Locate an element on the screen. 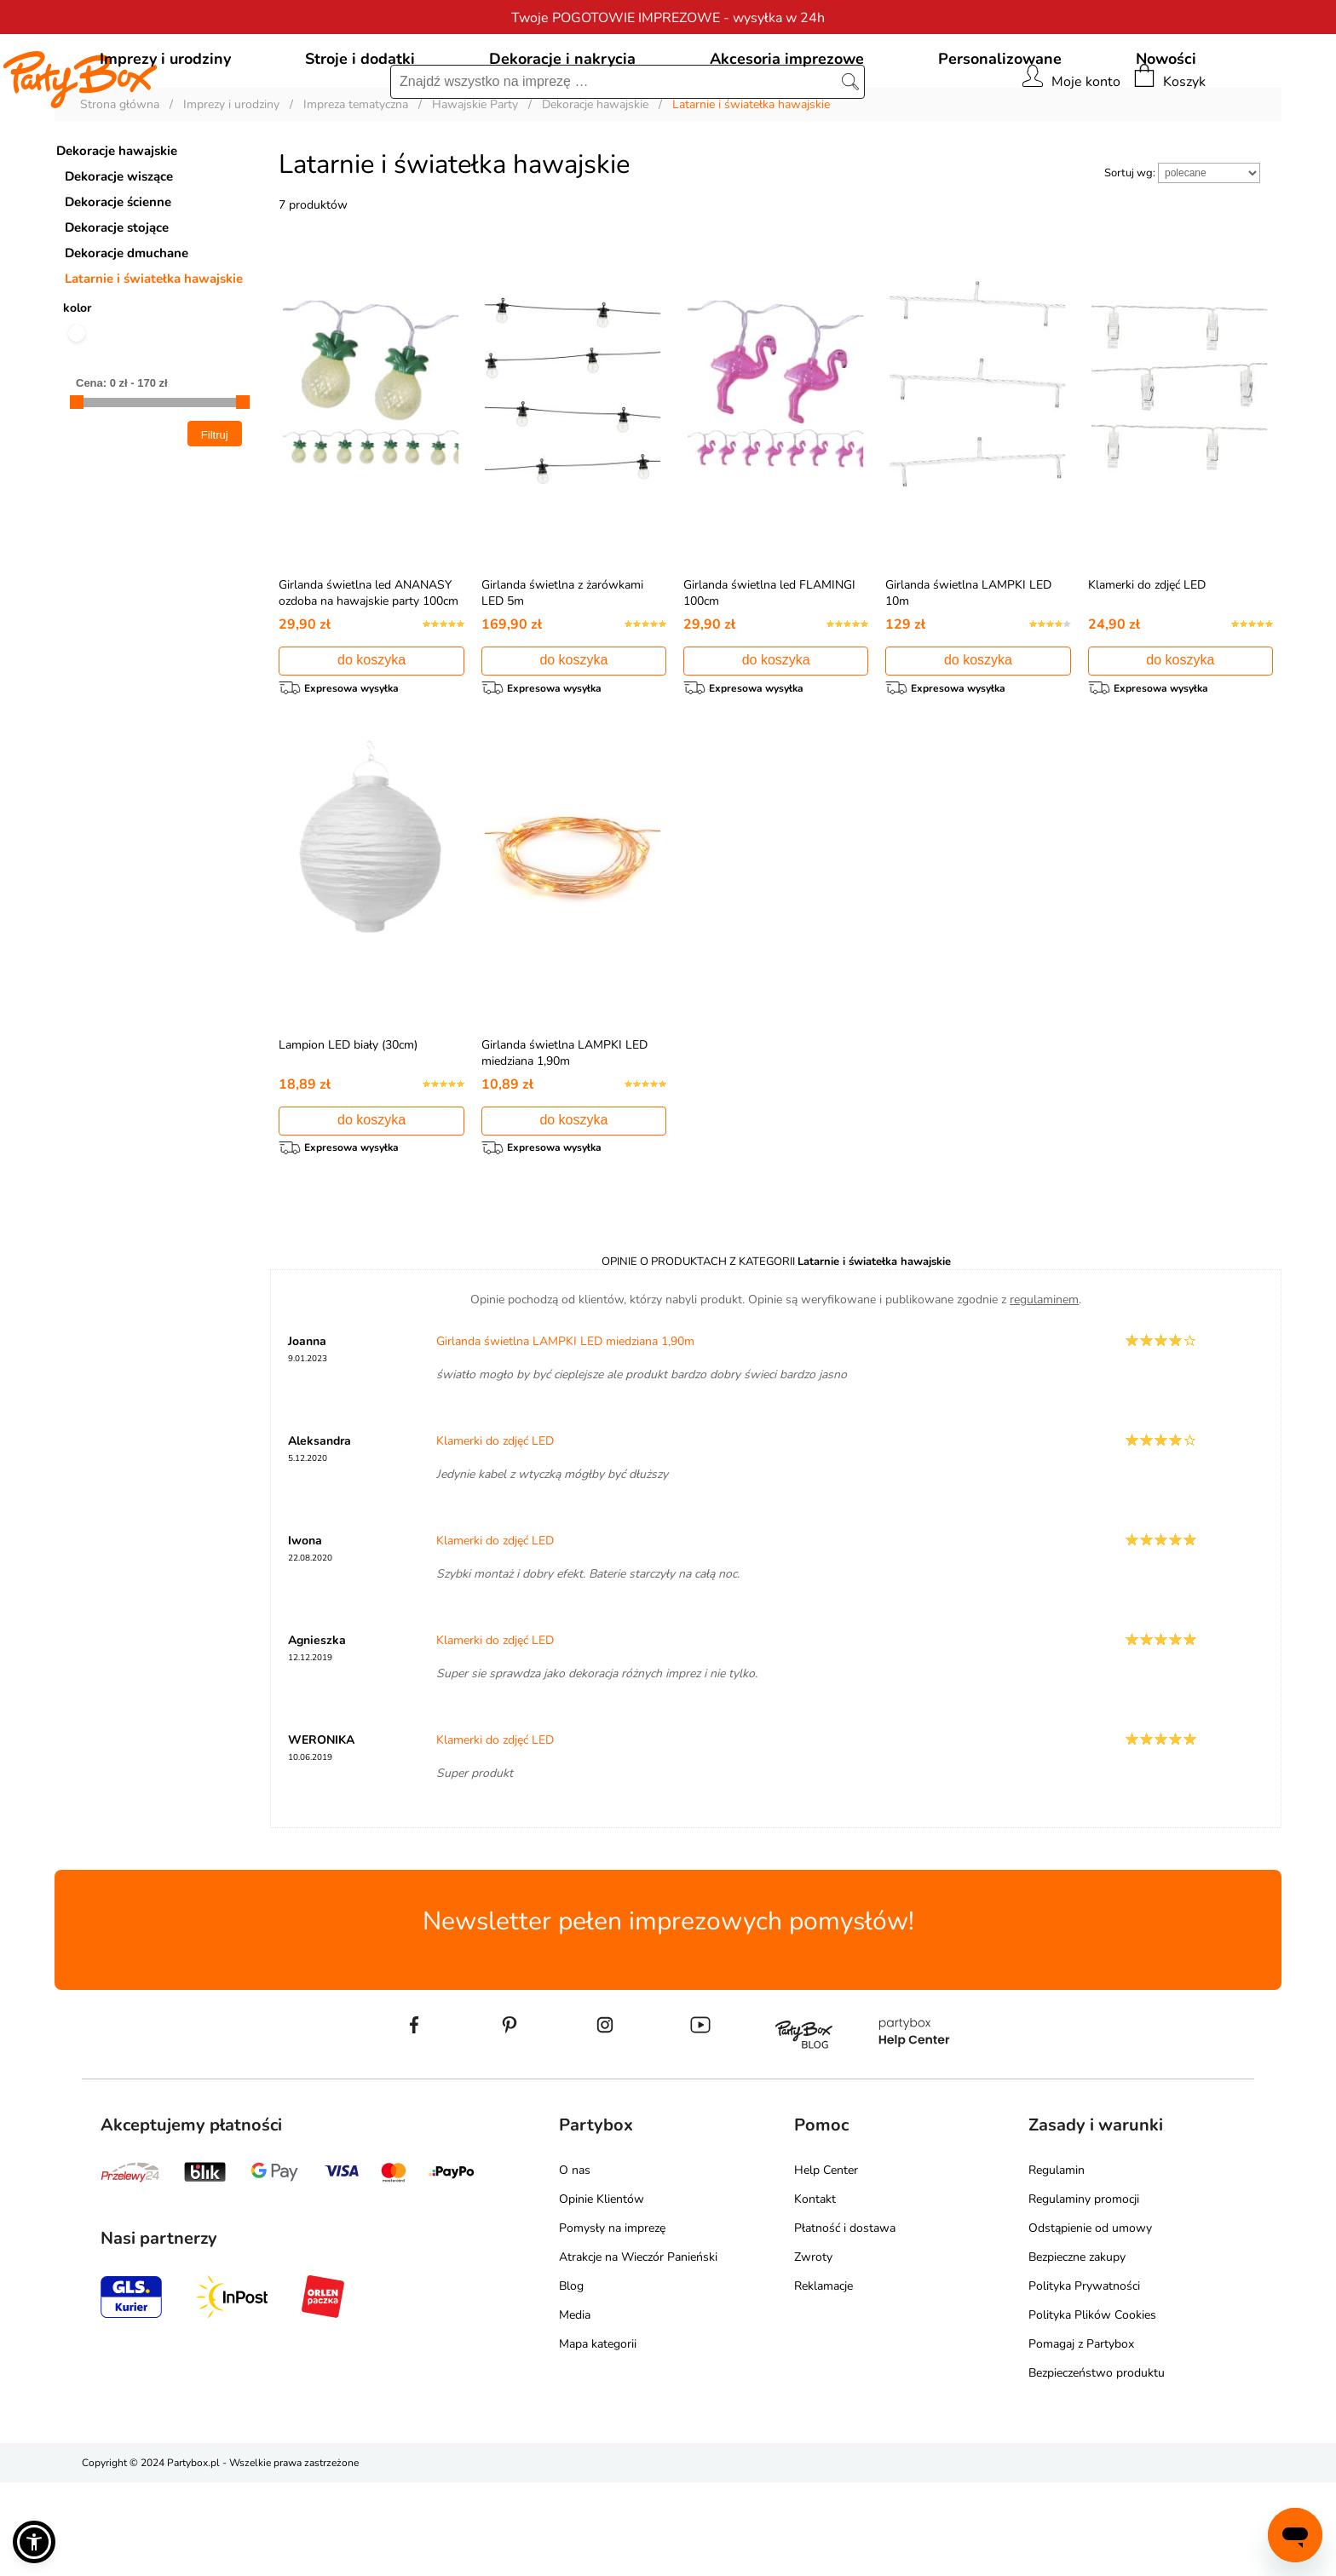 The image size is (1336, 2576). Dekoracje stojące is located at coordinates (117, 304).